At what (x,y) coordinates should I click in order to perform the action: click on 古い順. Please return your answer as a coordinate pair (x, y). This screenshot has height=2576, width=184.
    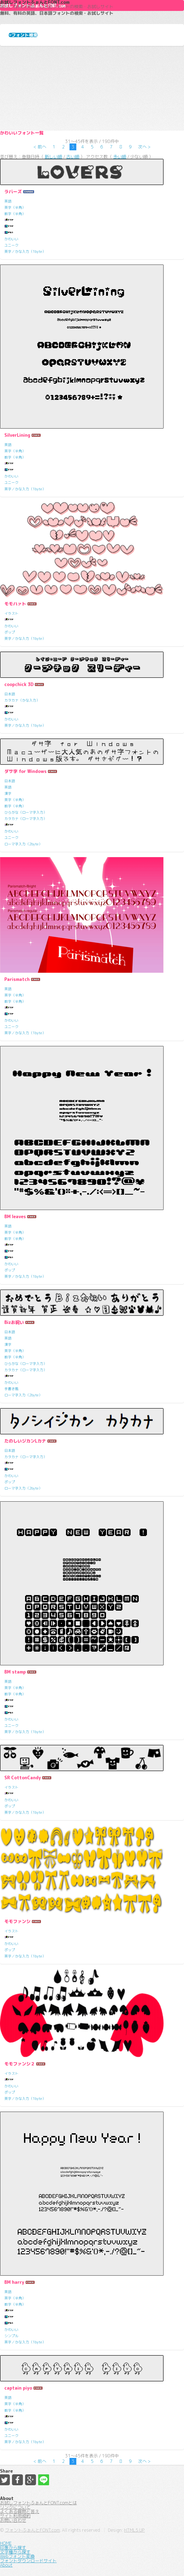
    Looking at the image, I should click on (72, 157).